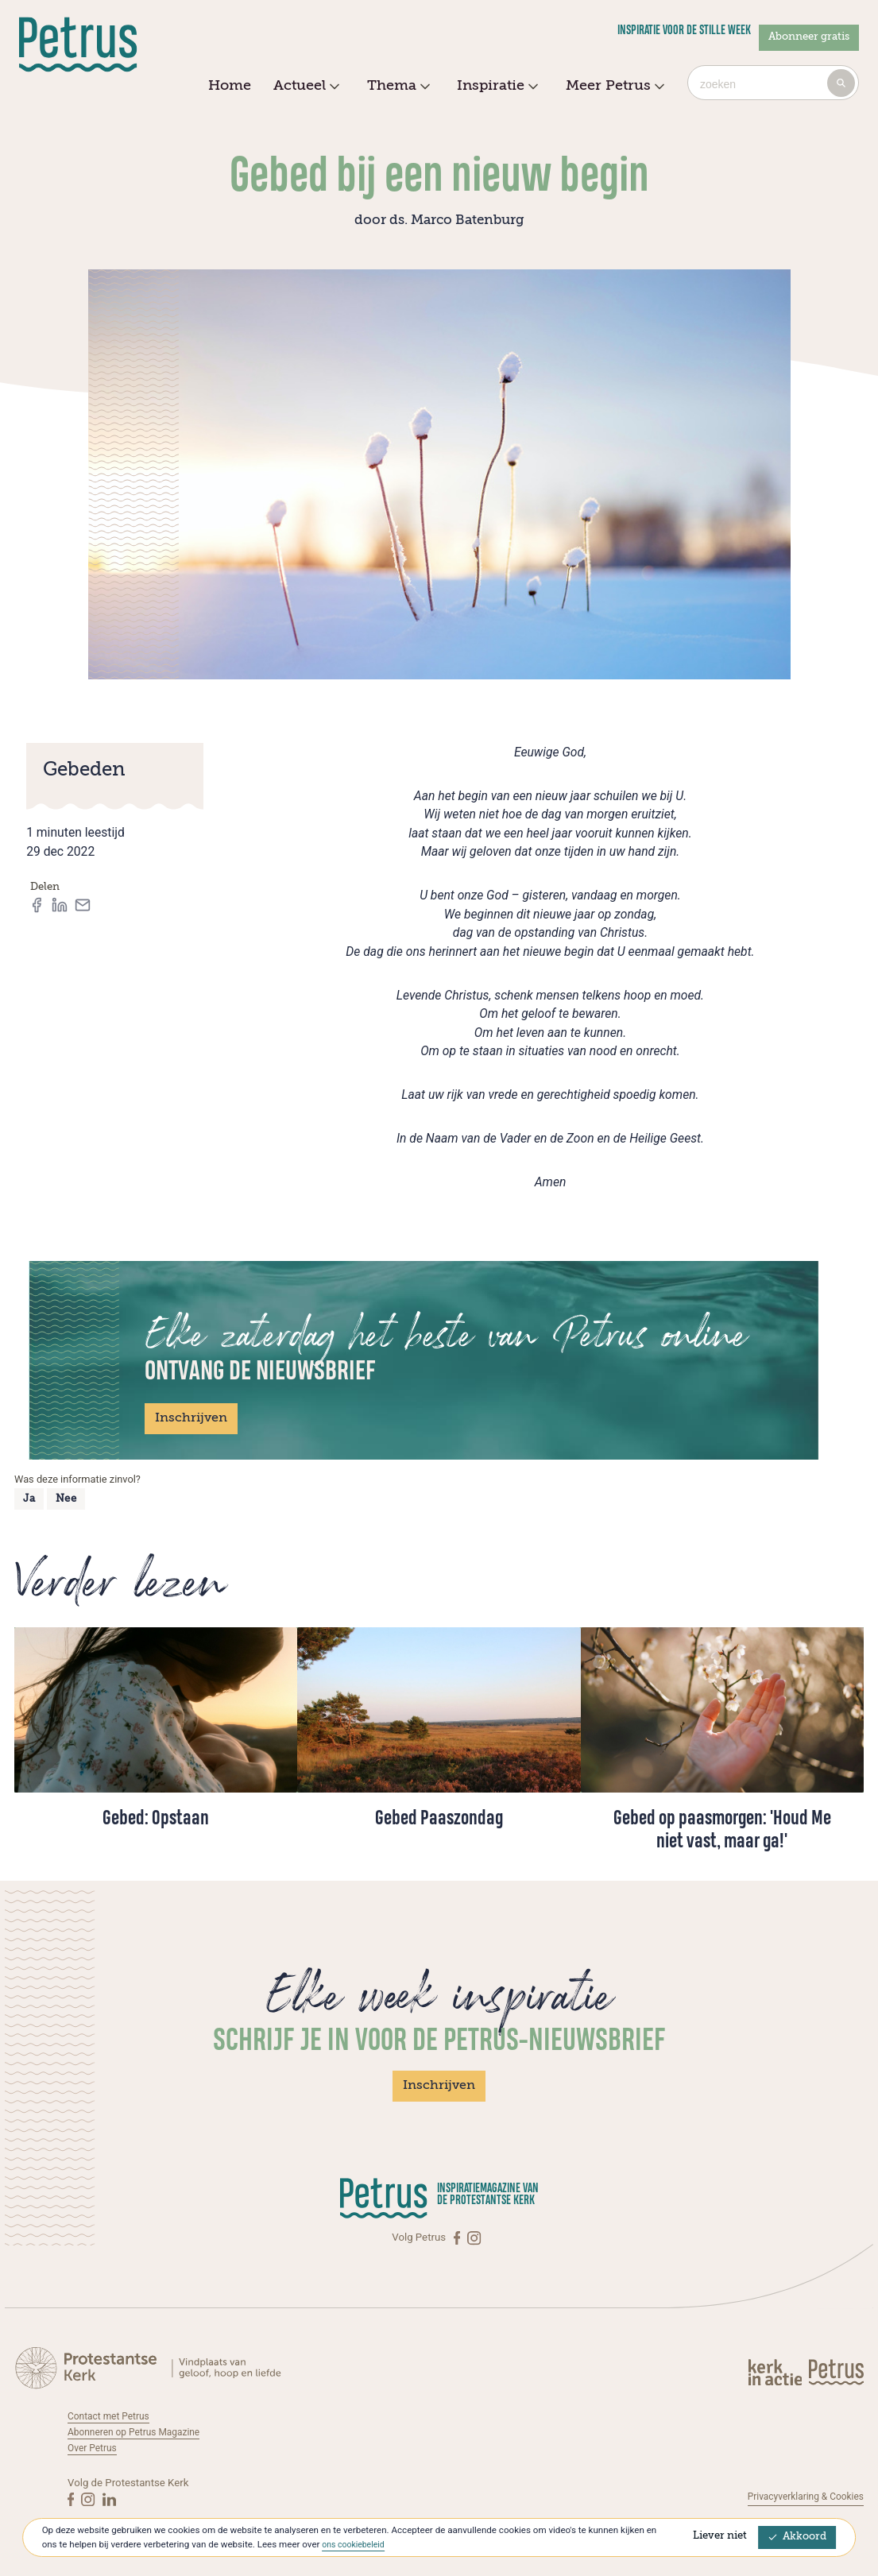 The image size is (878, 2576). What do you see at coordinates (495, 87) in the screenshot?
I see `Inspiratie` at bounding box center [495, 87].